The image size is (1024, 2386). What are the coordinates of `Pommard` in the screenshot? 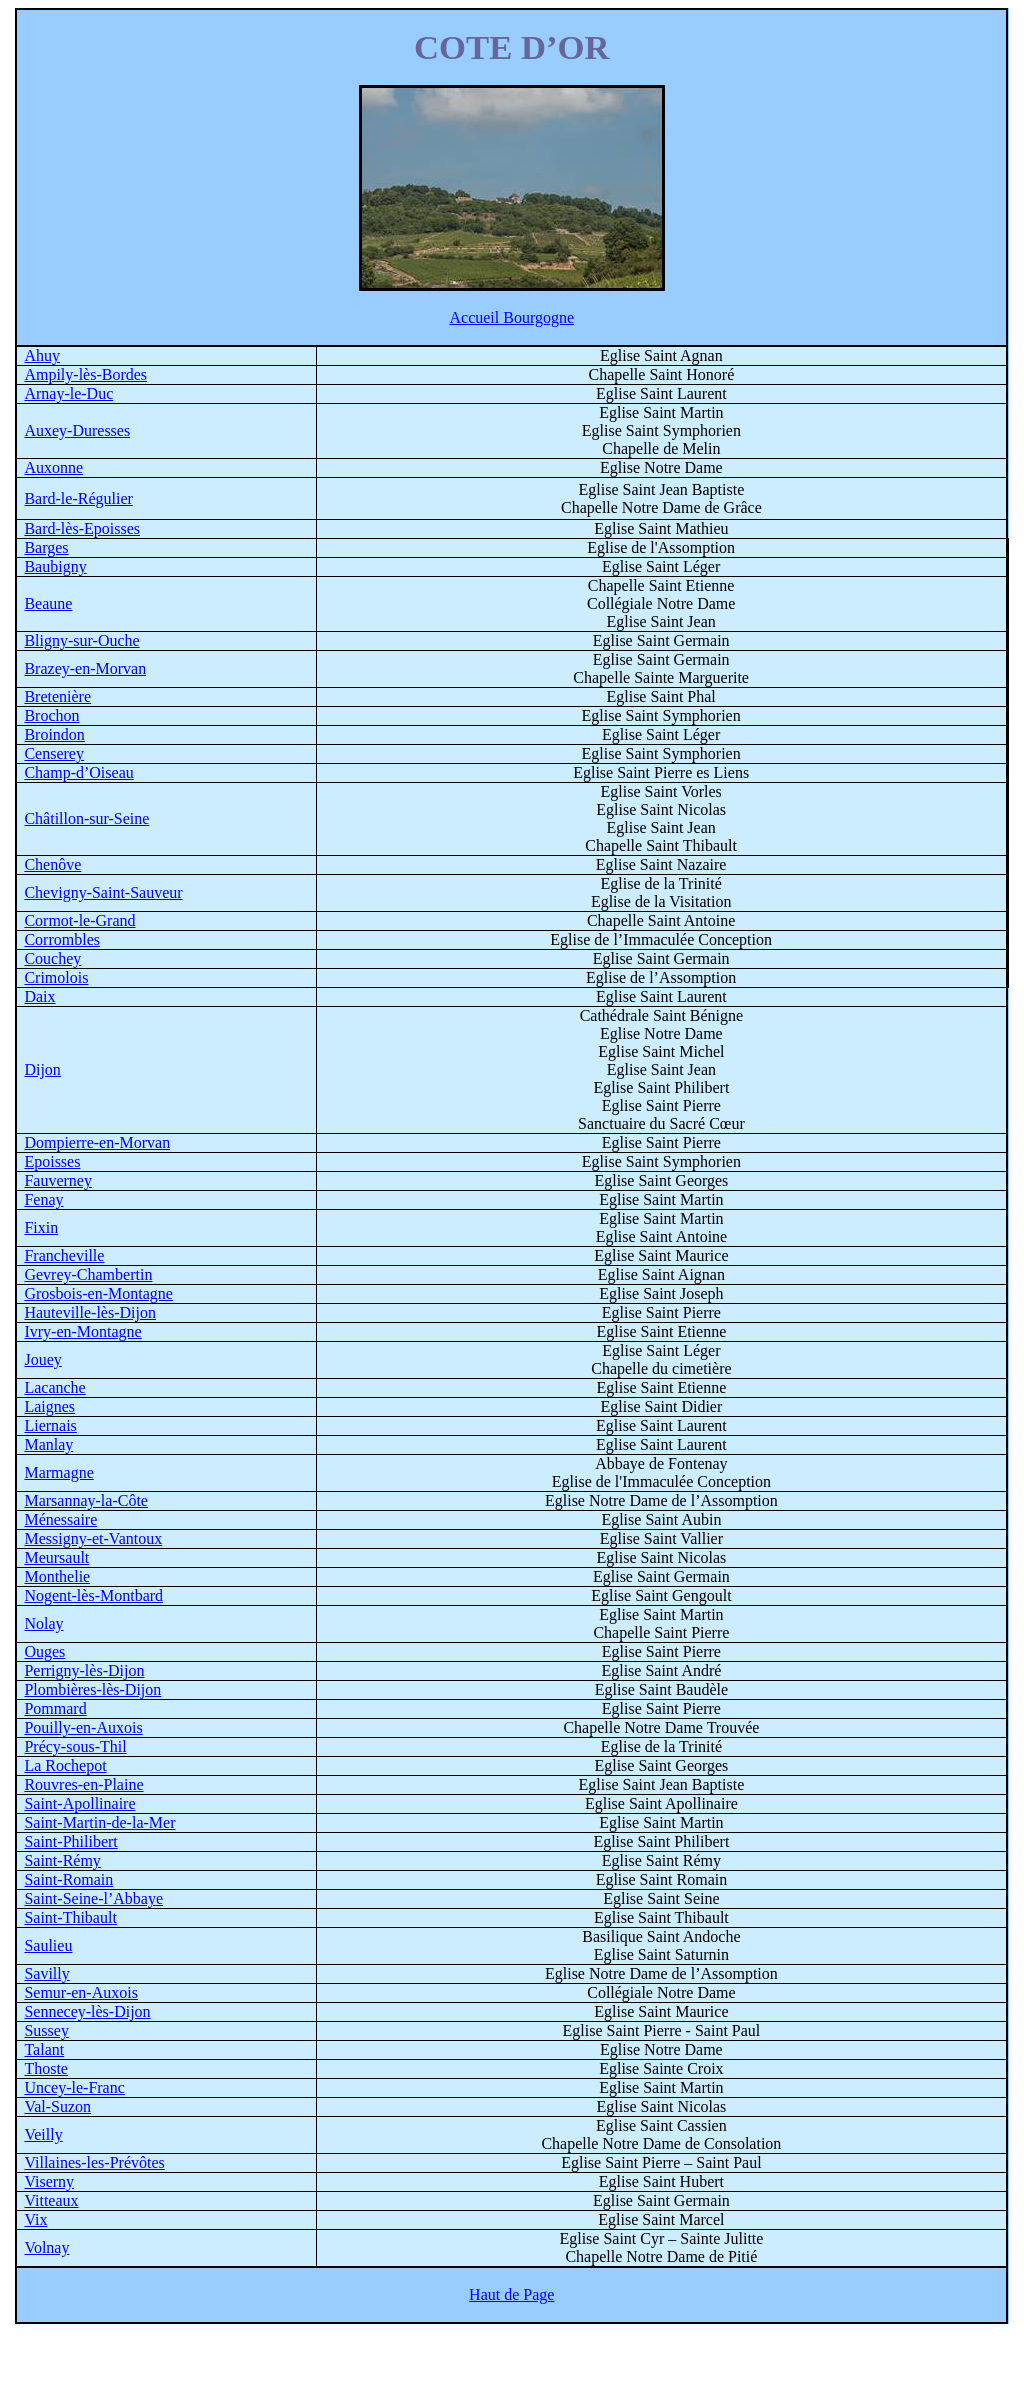 It's located at (55, 1708).